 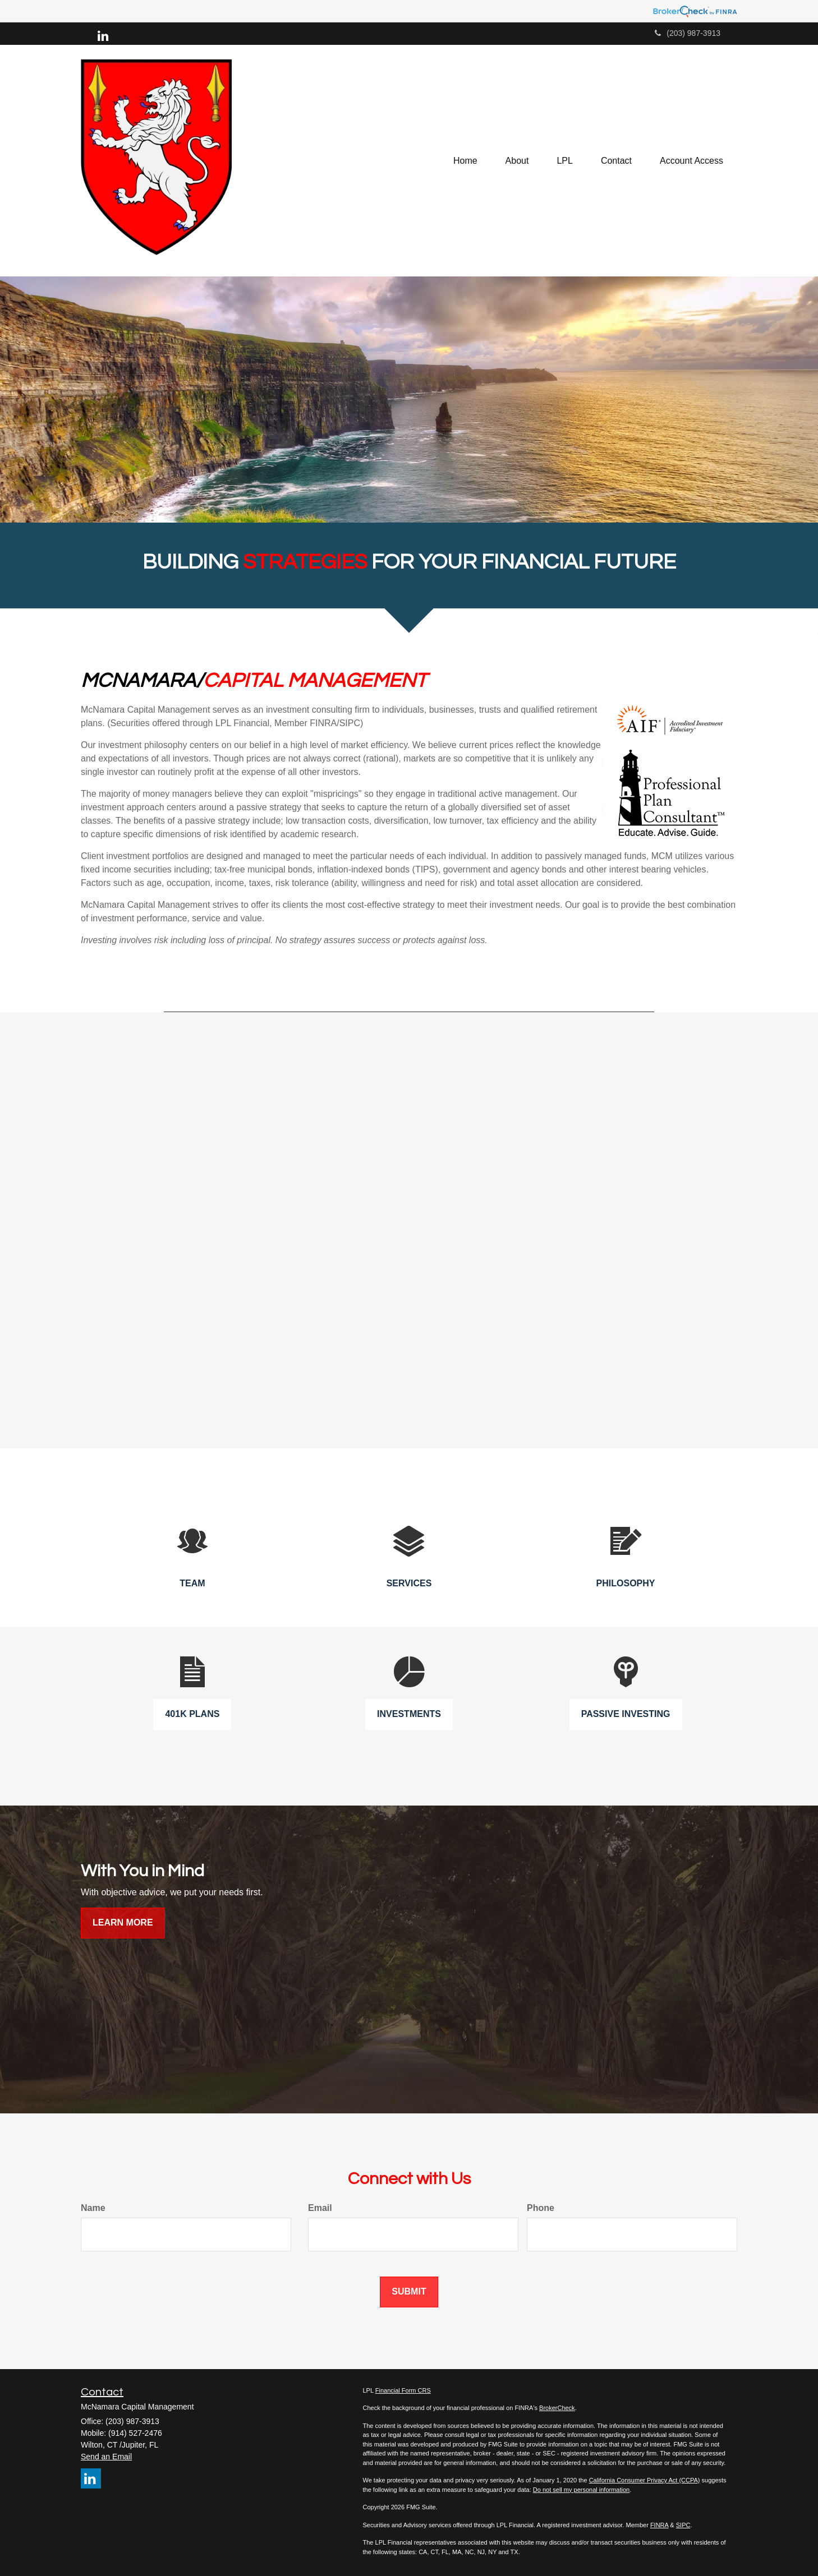 I want to click on Email, so click(x=320, y=2208).